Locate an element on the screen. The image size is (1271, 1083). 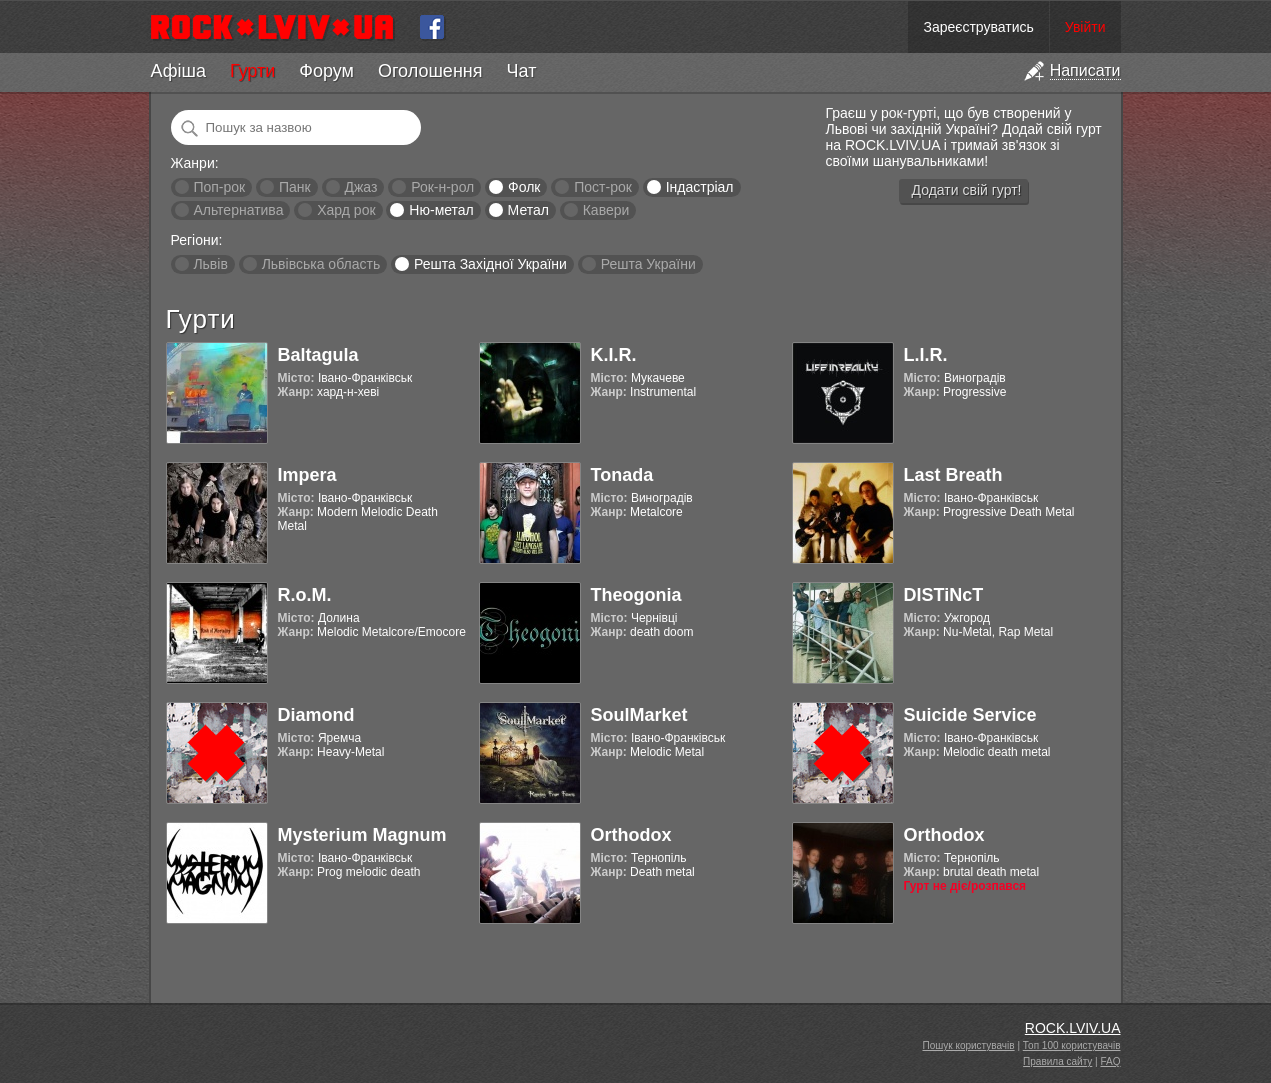
Ню-метал is located at coordinates (441, 210).